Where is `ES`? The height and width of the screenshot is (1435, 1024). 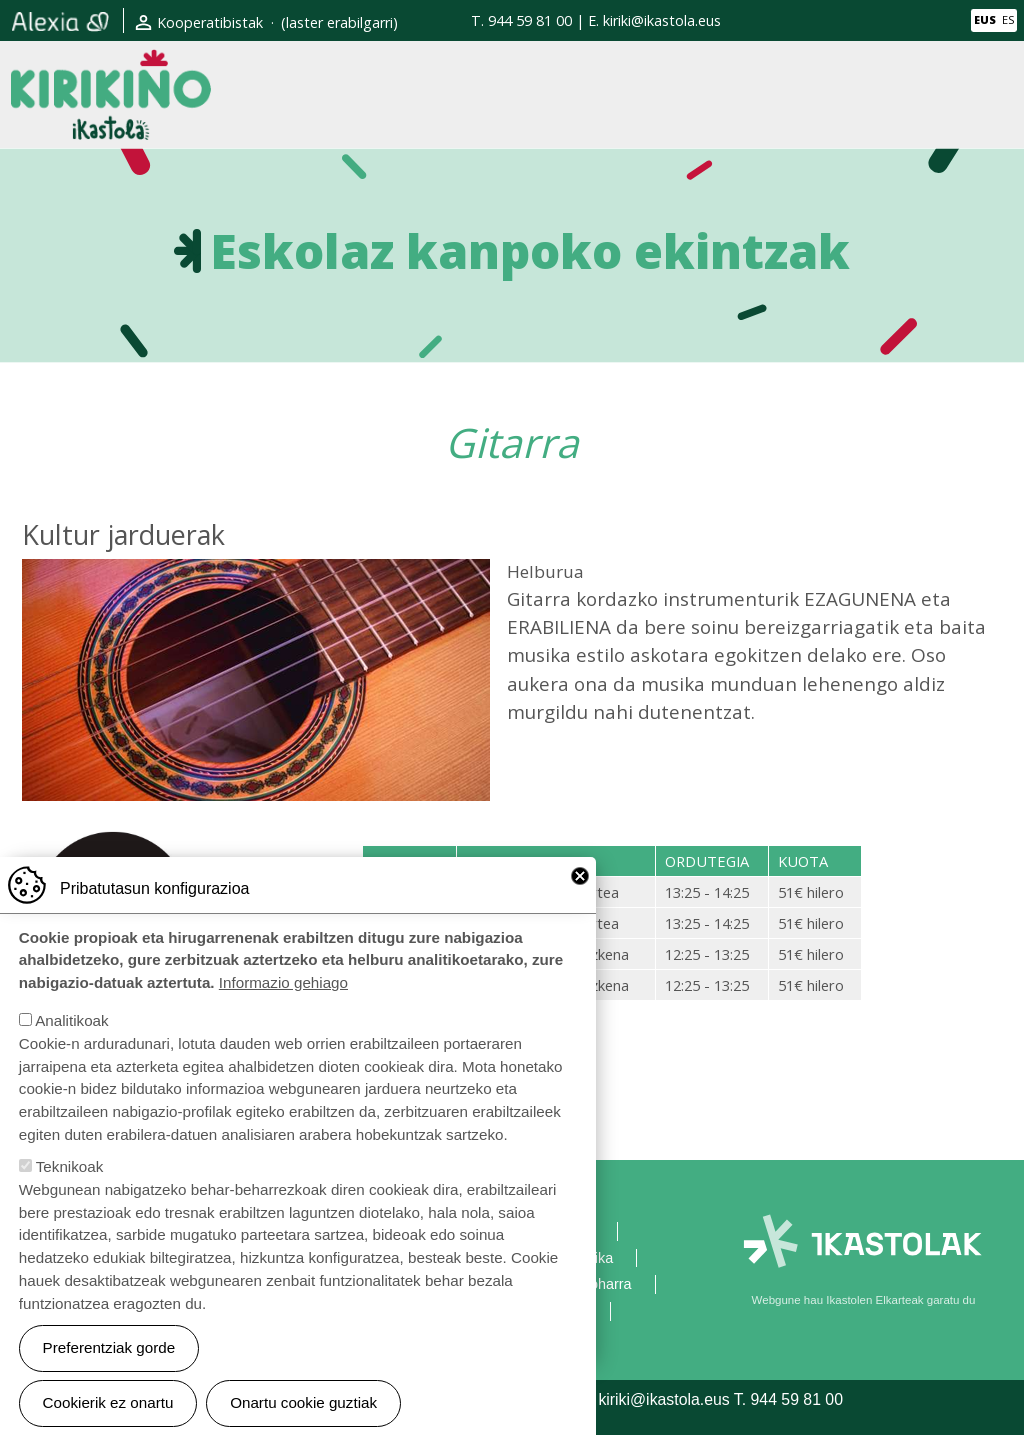 ES is located at coordinates (1008, 19).